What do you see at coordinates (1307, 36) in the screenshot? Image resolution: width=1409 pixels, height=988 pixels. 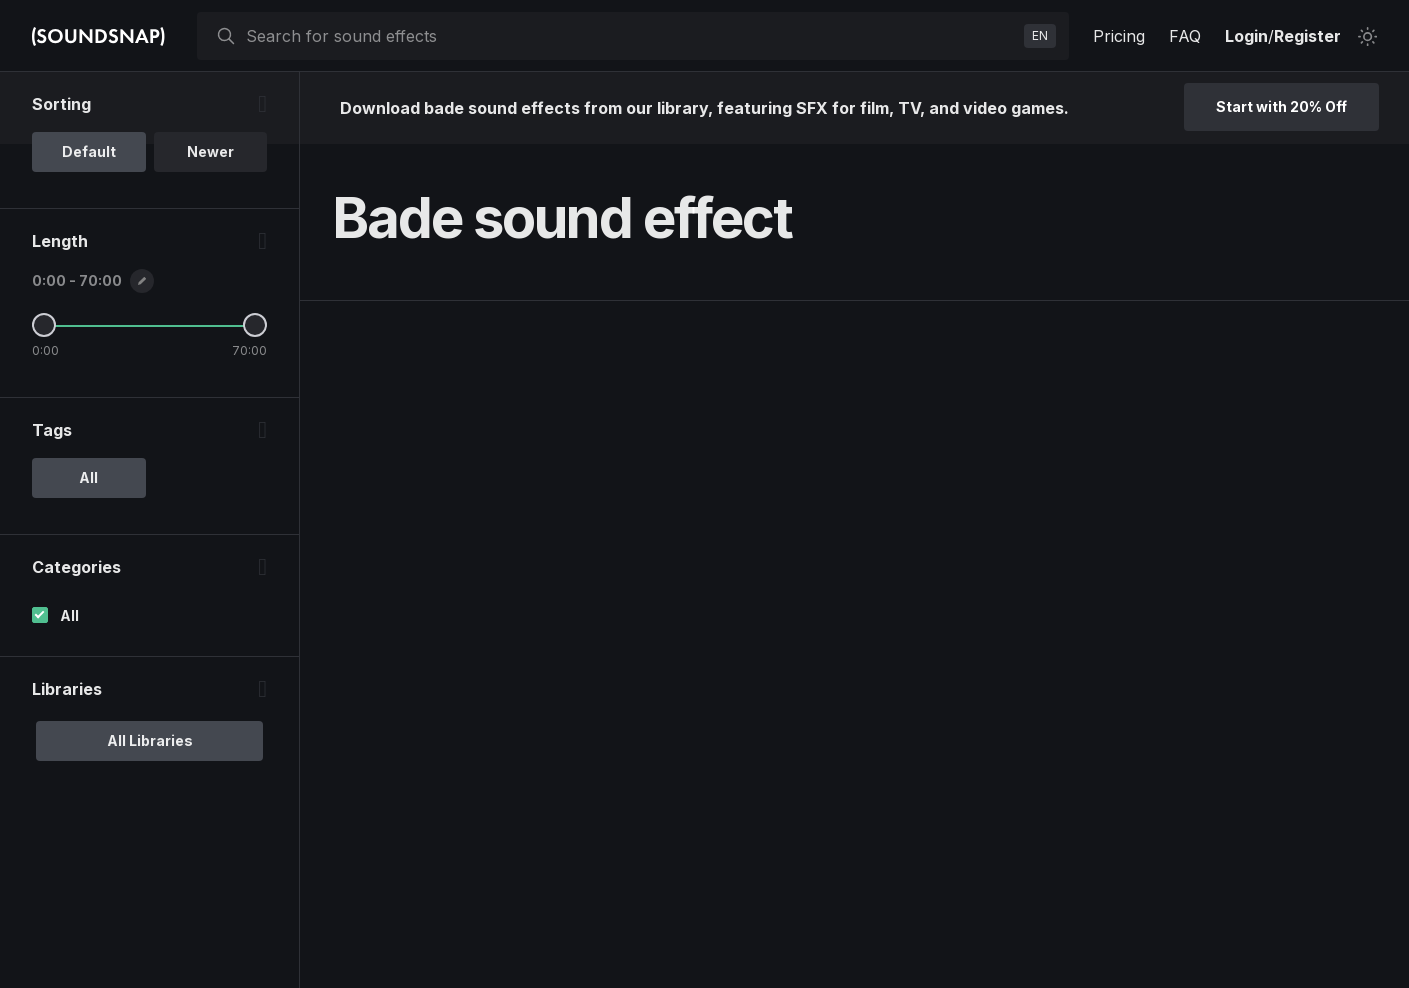 I see `Register` at bounding box center [1307, 36].